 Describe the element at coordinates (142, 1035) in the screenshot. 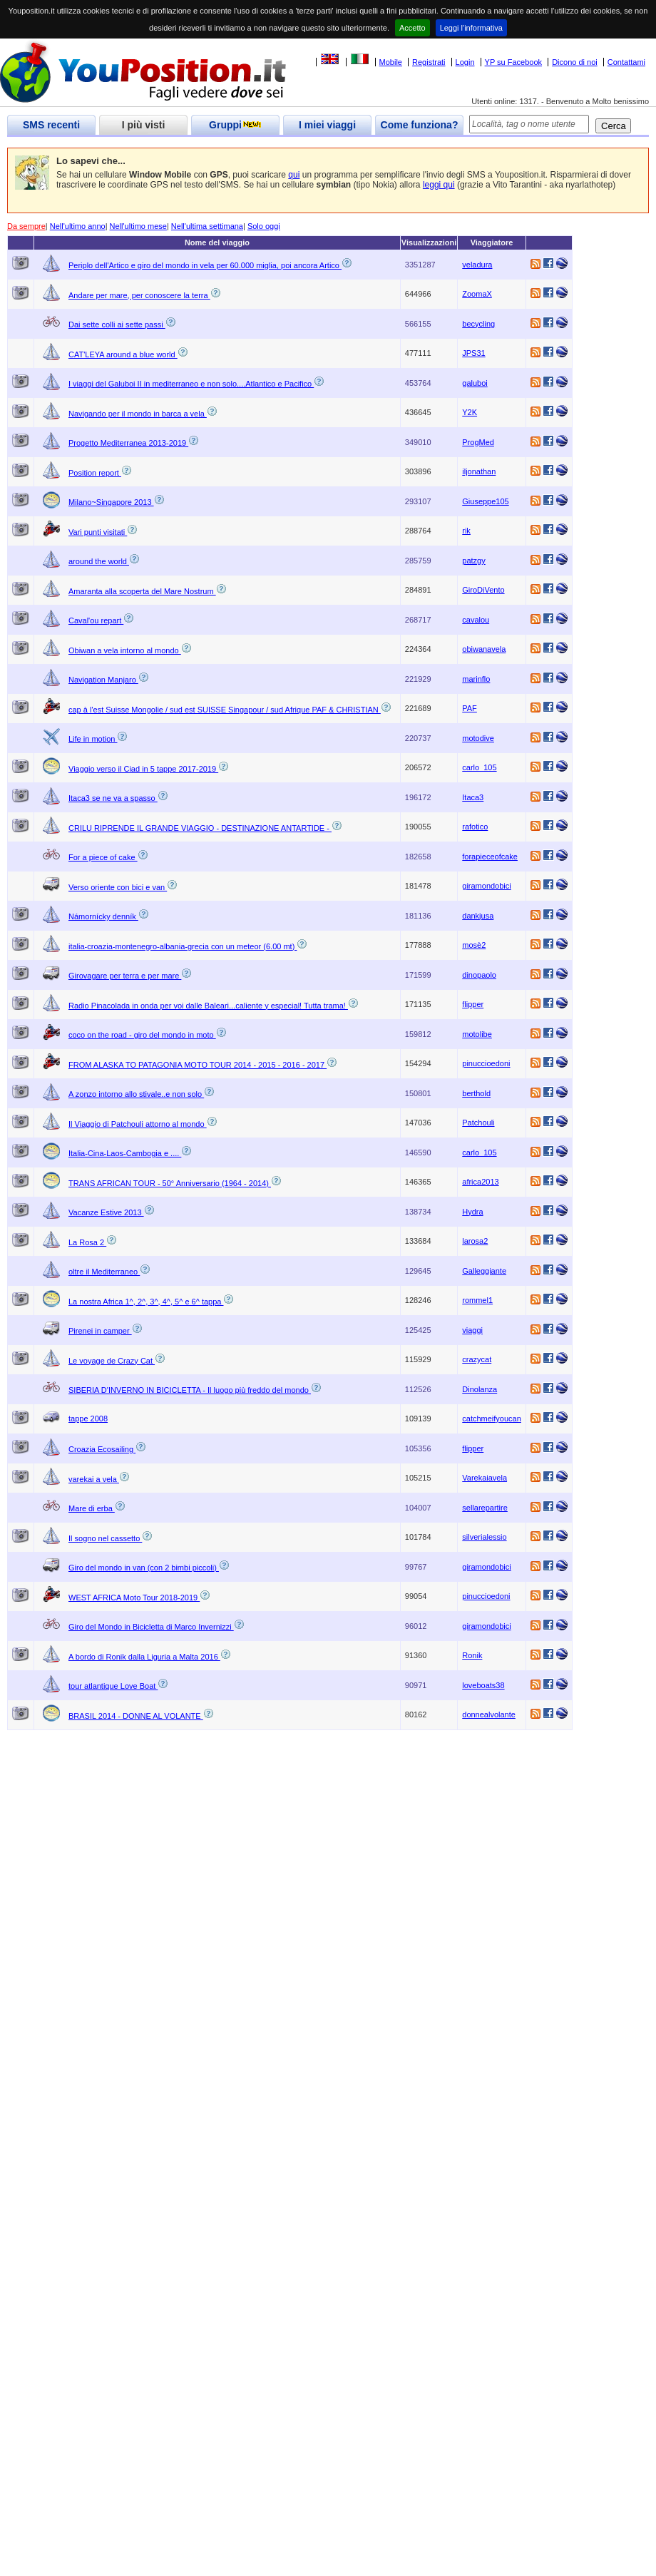

I see `coco on the road - giro del mondo in moto` at that location.